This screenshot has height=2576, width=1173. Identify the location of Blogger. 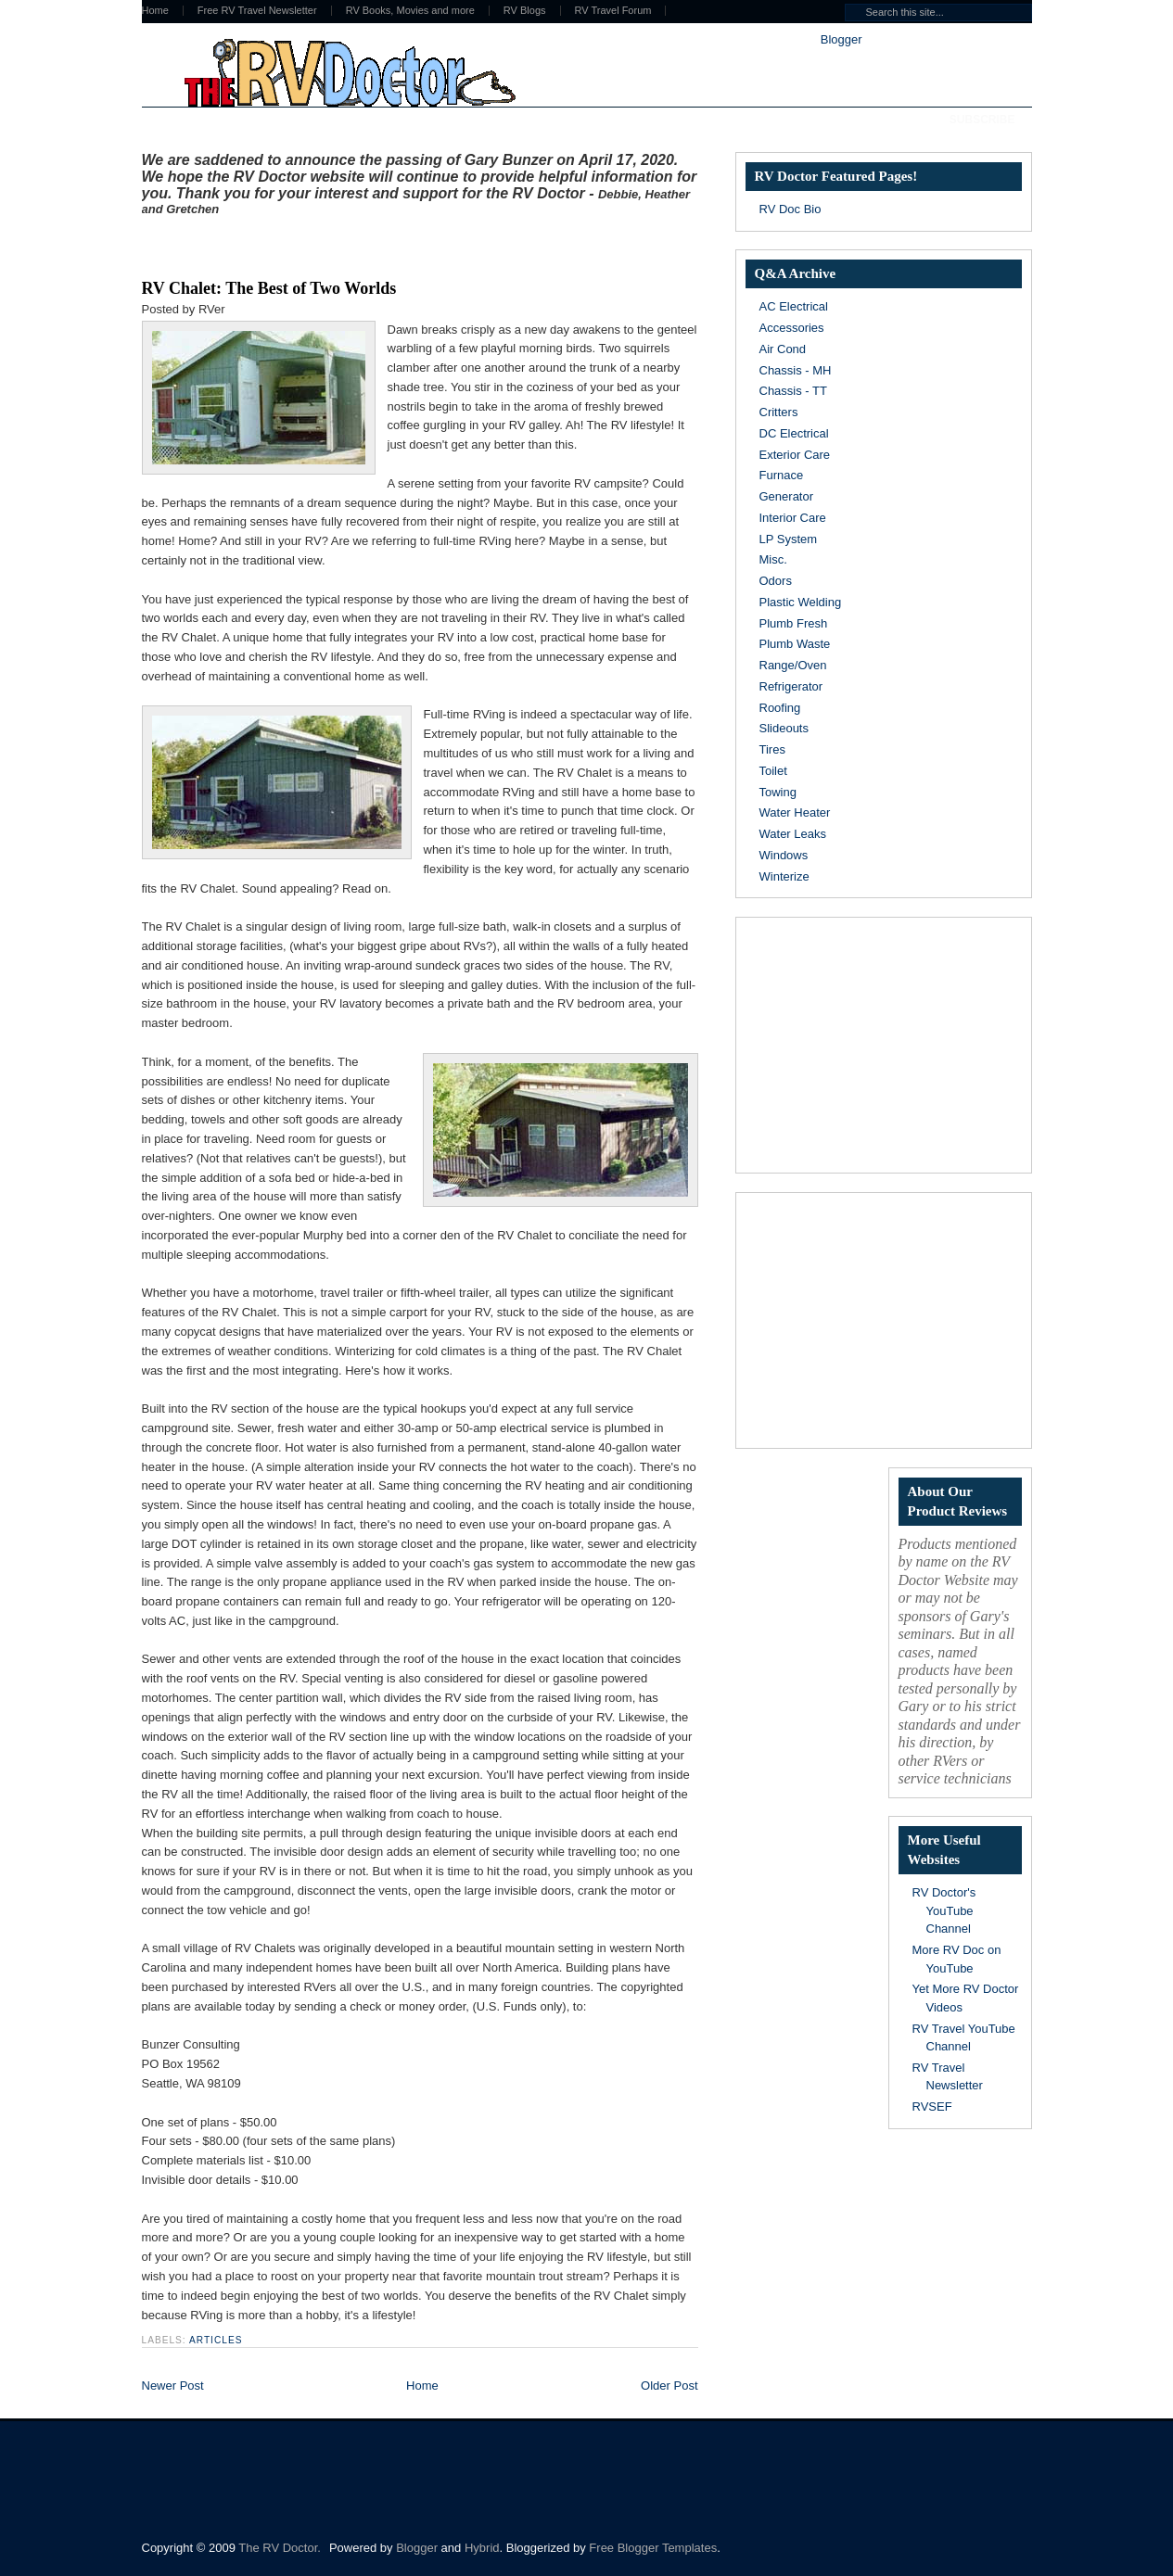
(841, 39).